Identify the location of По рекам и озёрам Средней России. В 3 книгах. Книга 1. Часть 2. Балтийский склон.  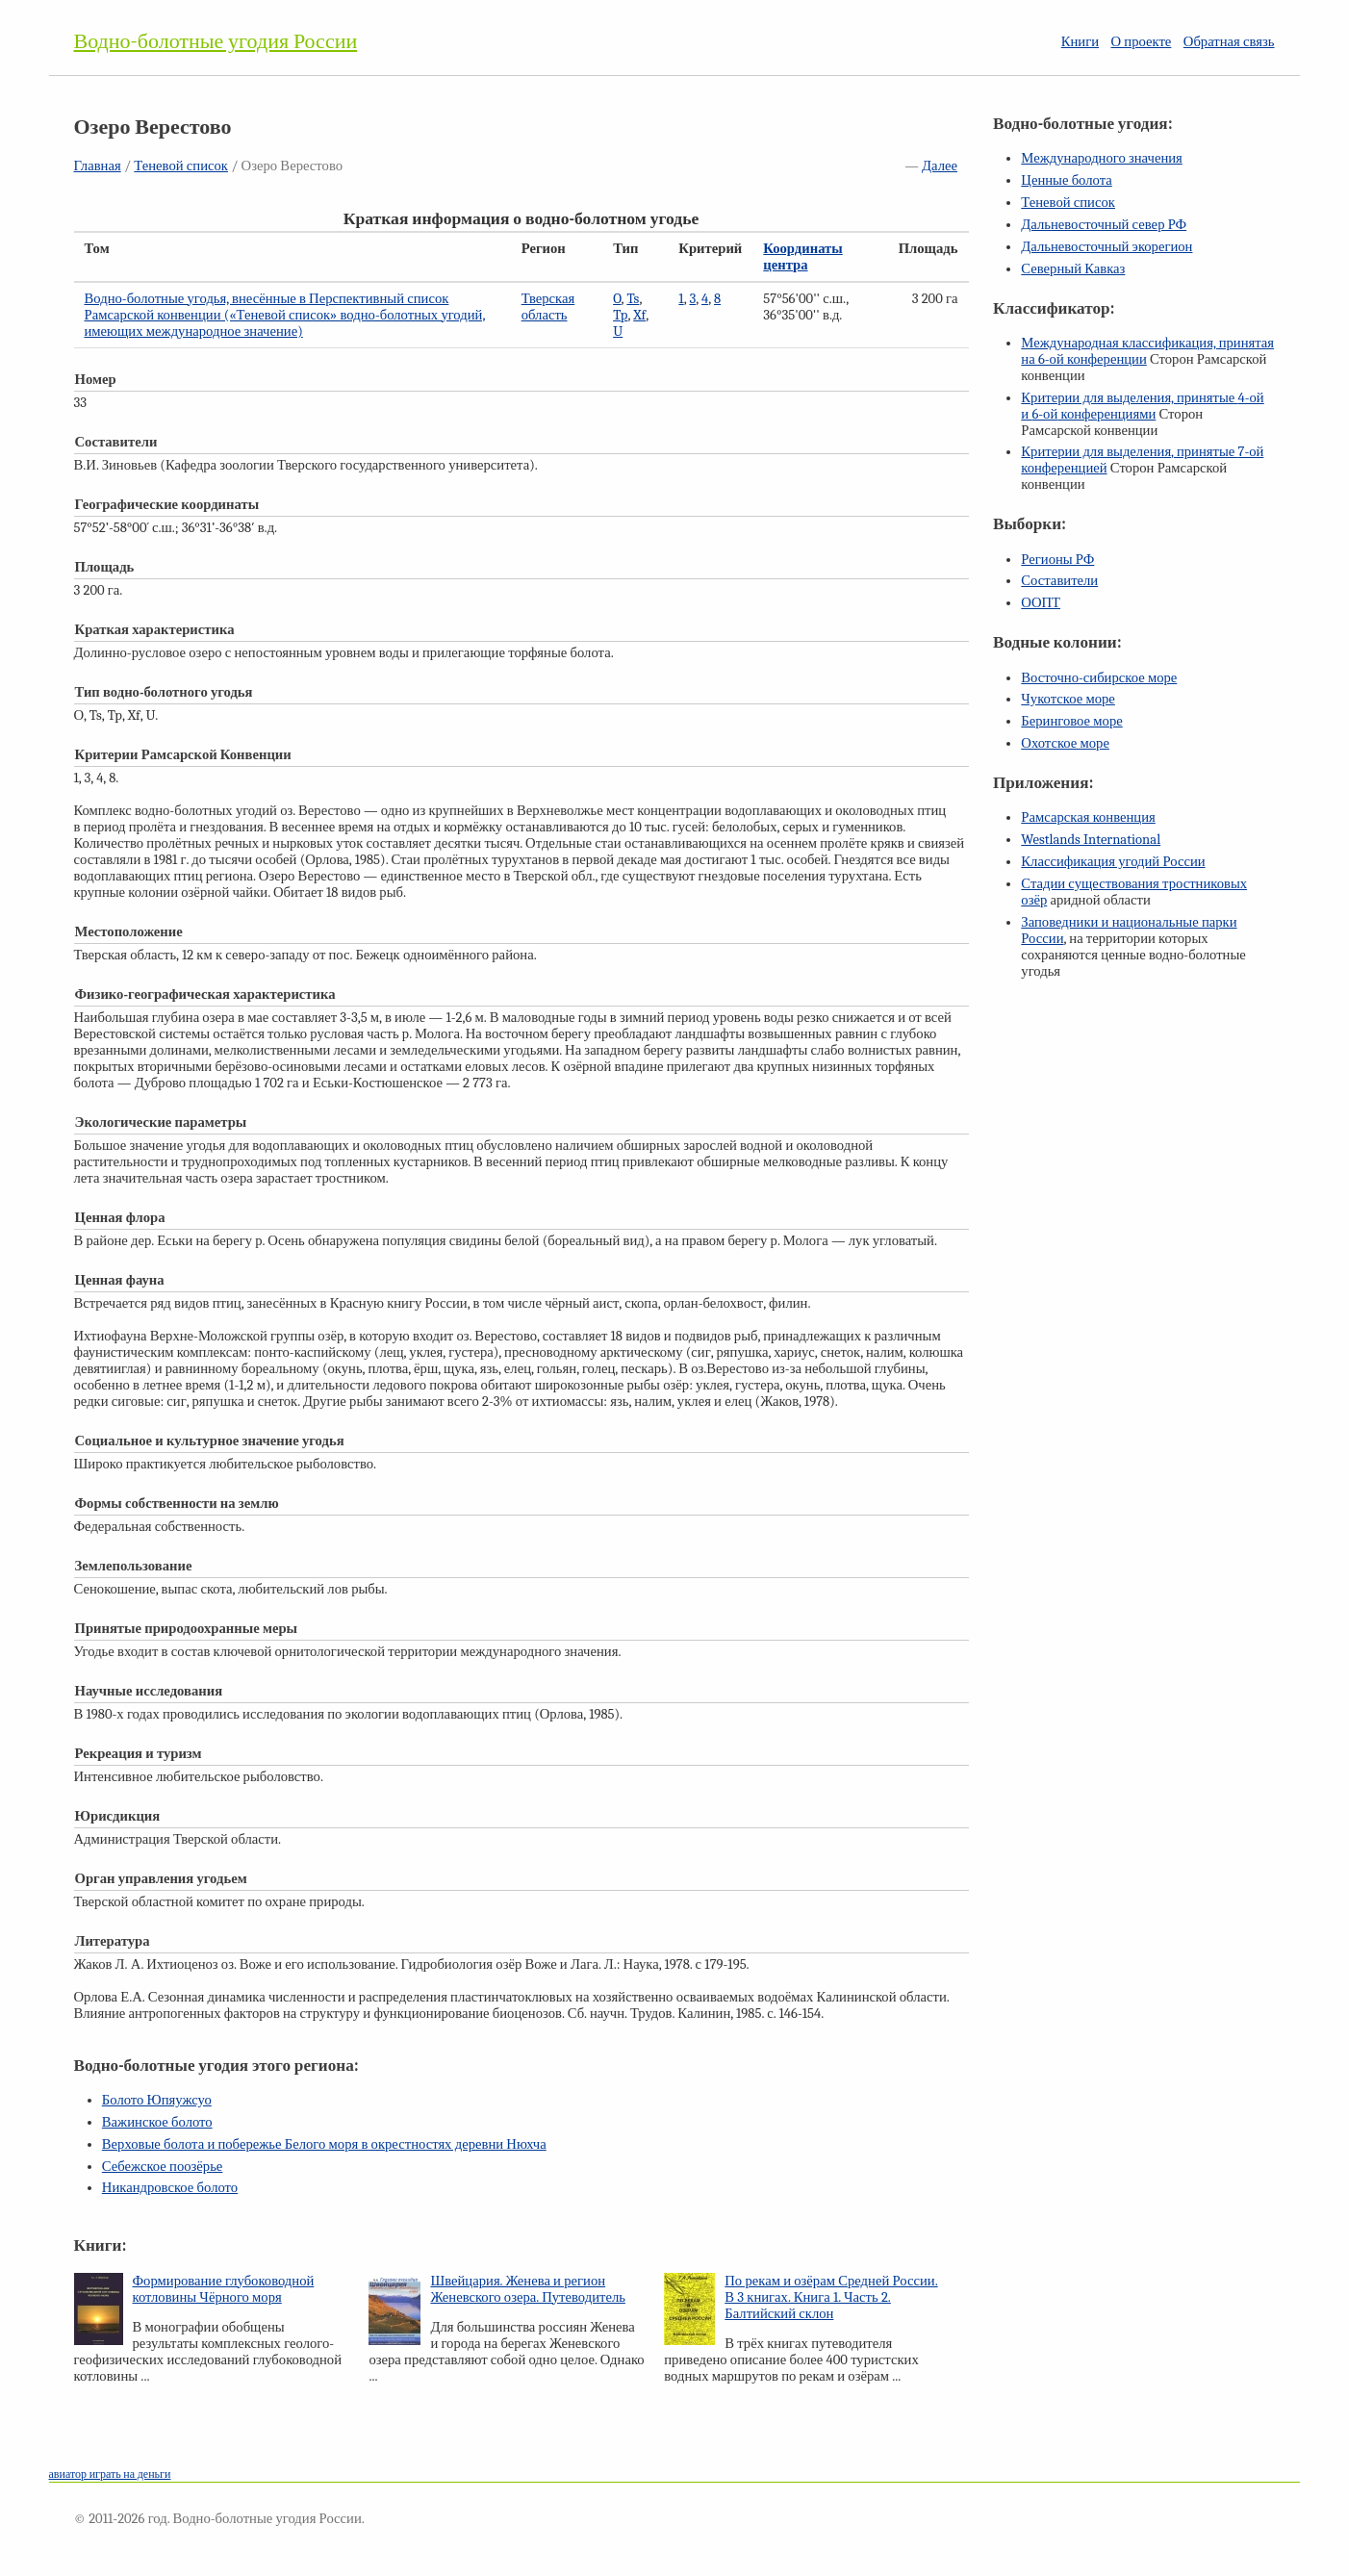
(831, 2297).